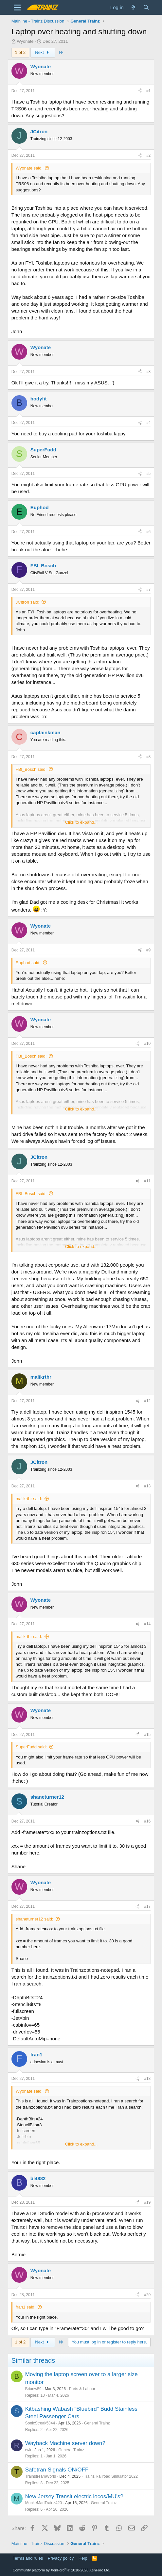 This screenshot has width=162, height=2576. I want to click on shaneturner12 said:, so click(34, 1919).